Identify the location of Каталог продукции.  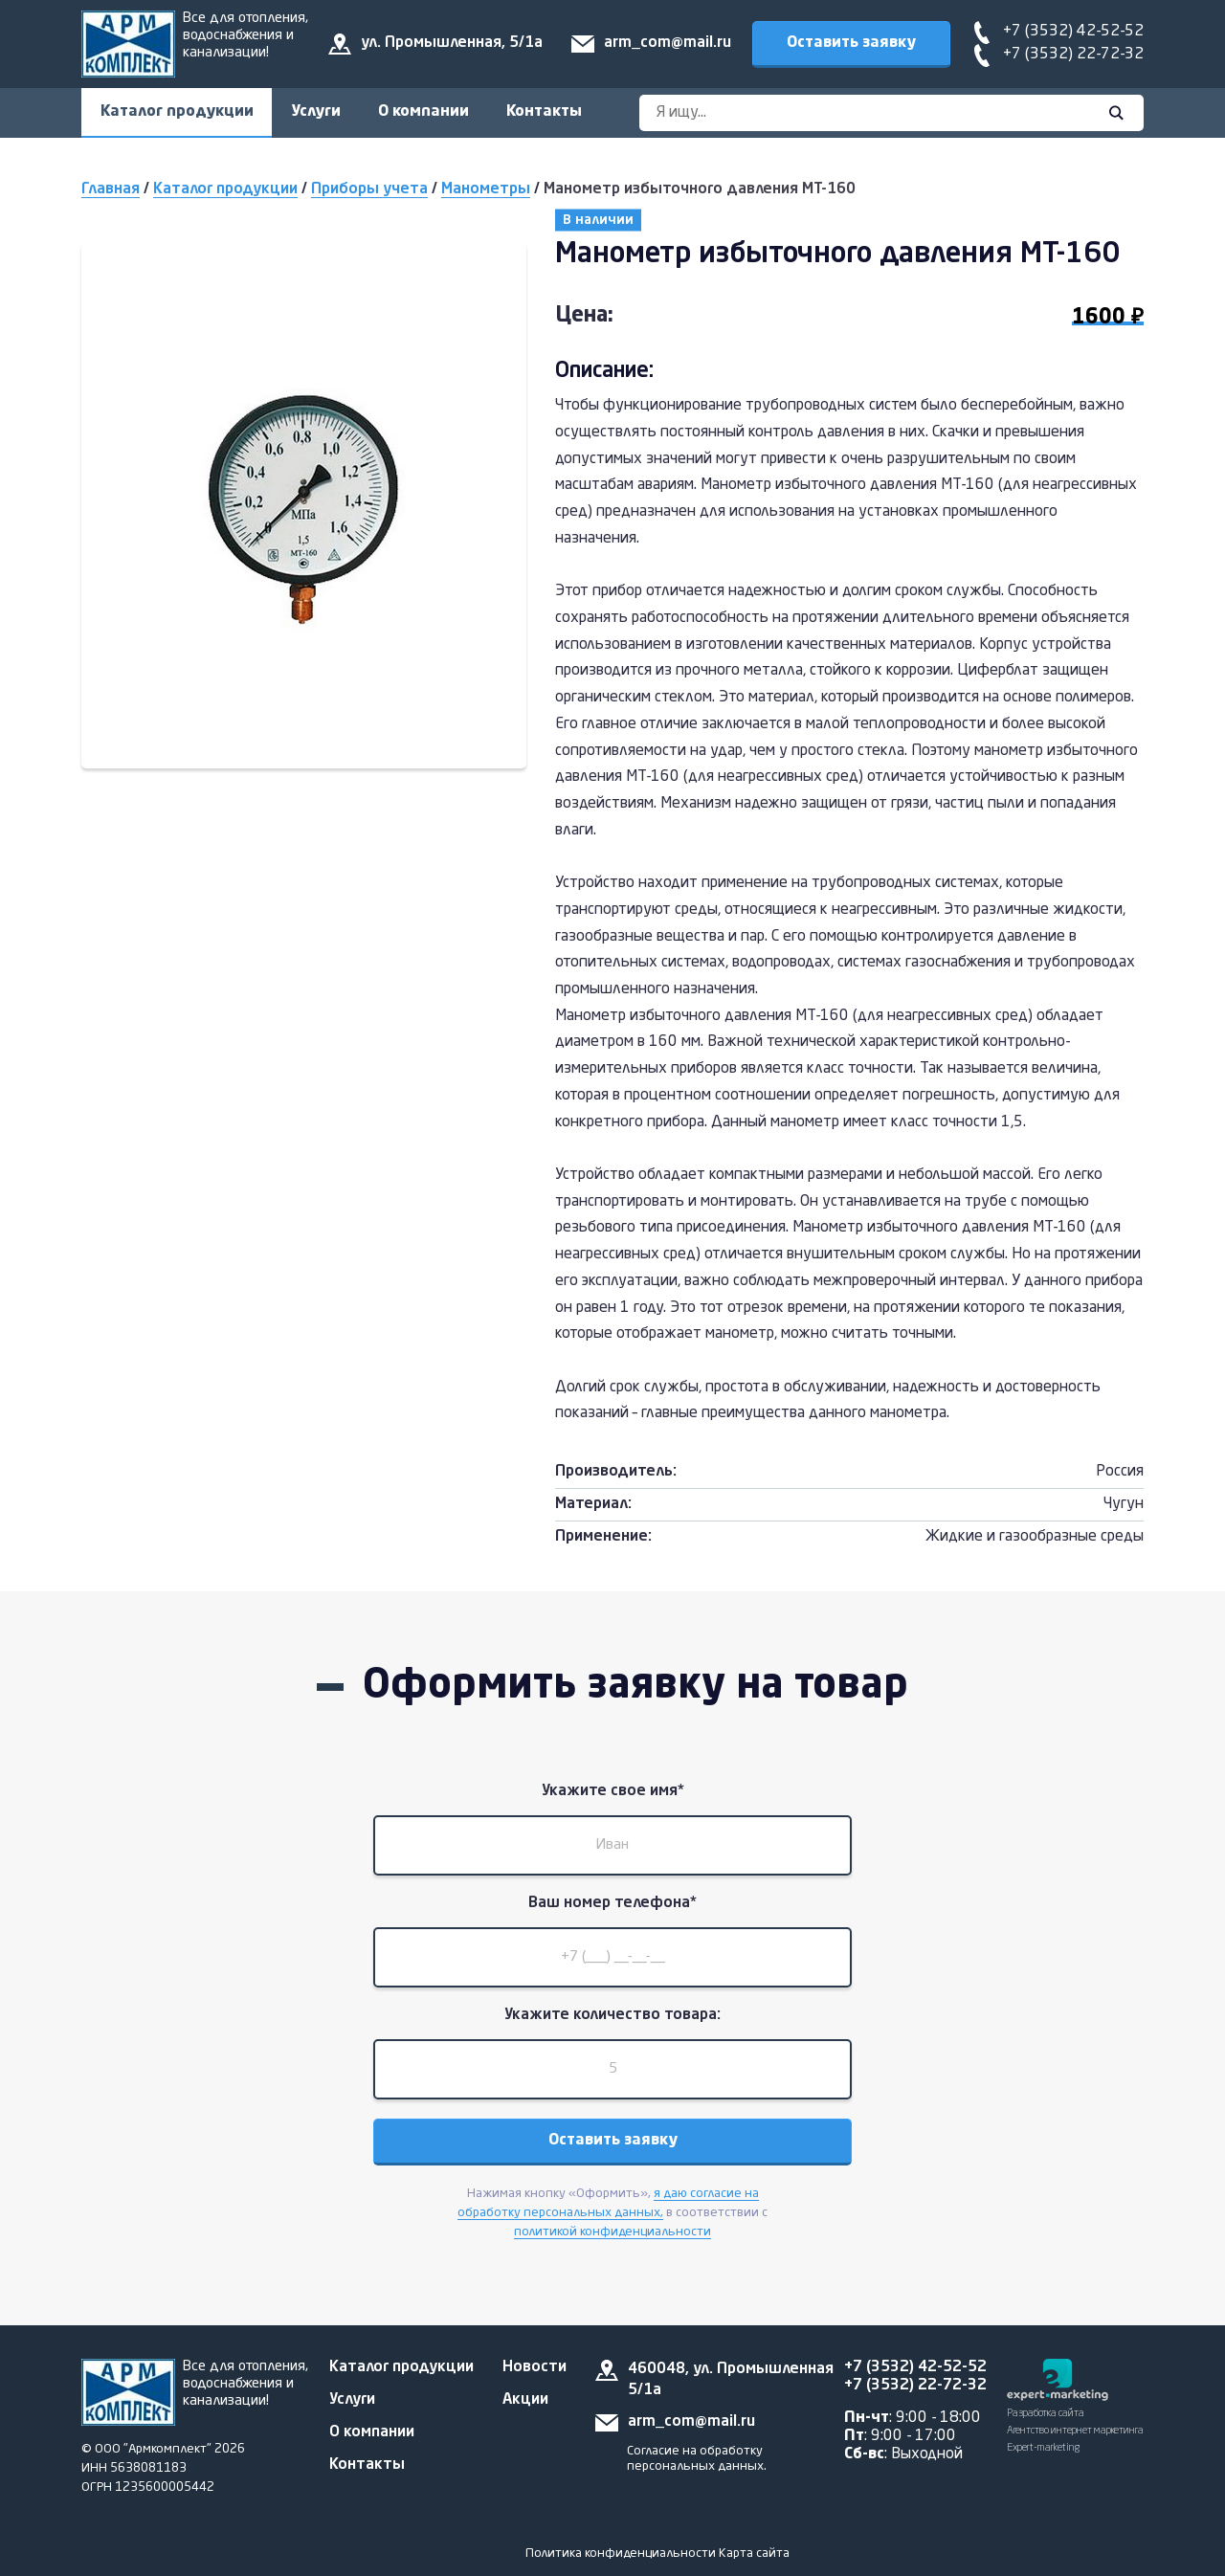
(177, 112).